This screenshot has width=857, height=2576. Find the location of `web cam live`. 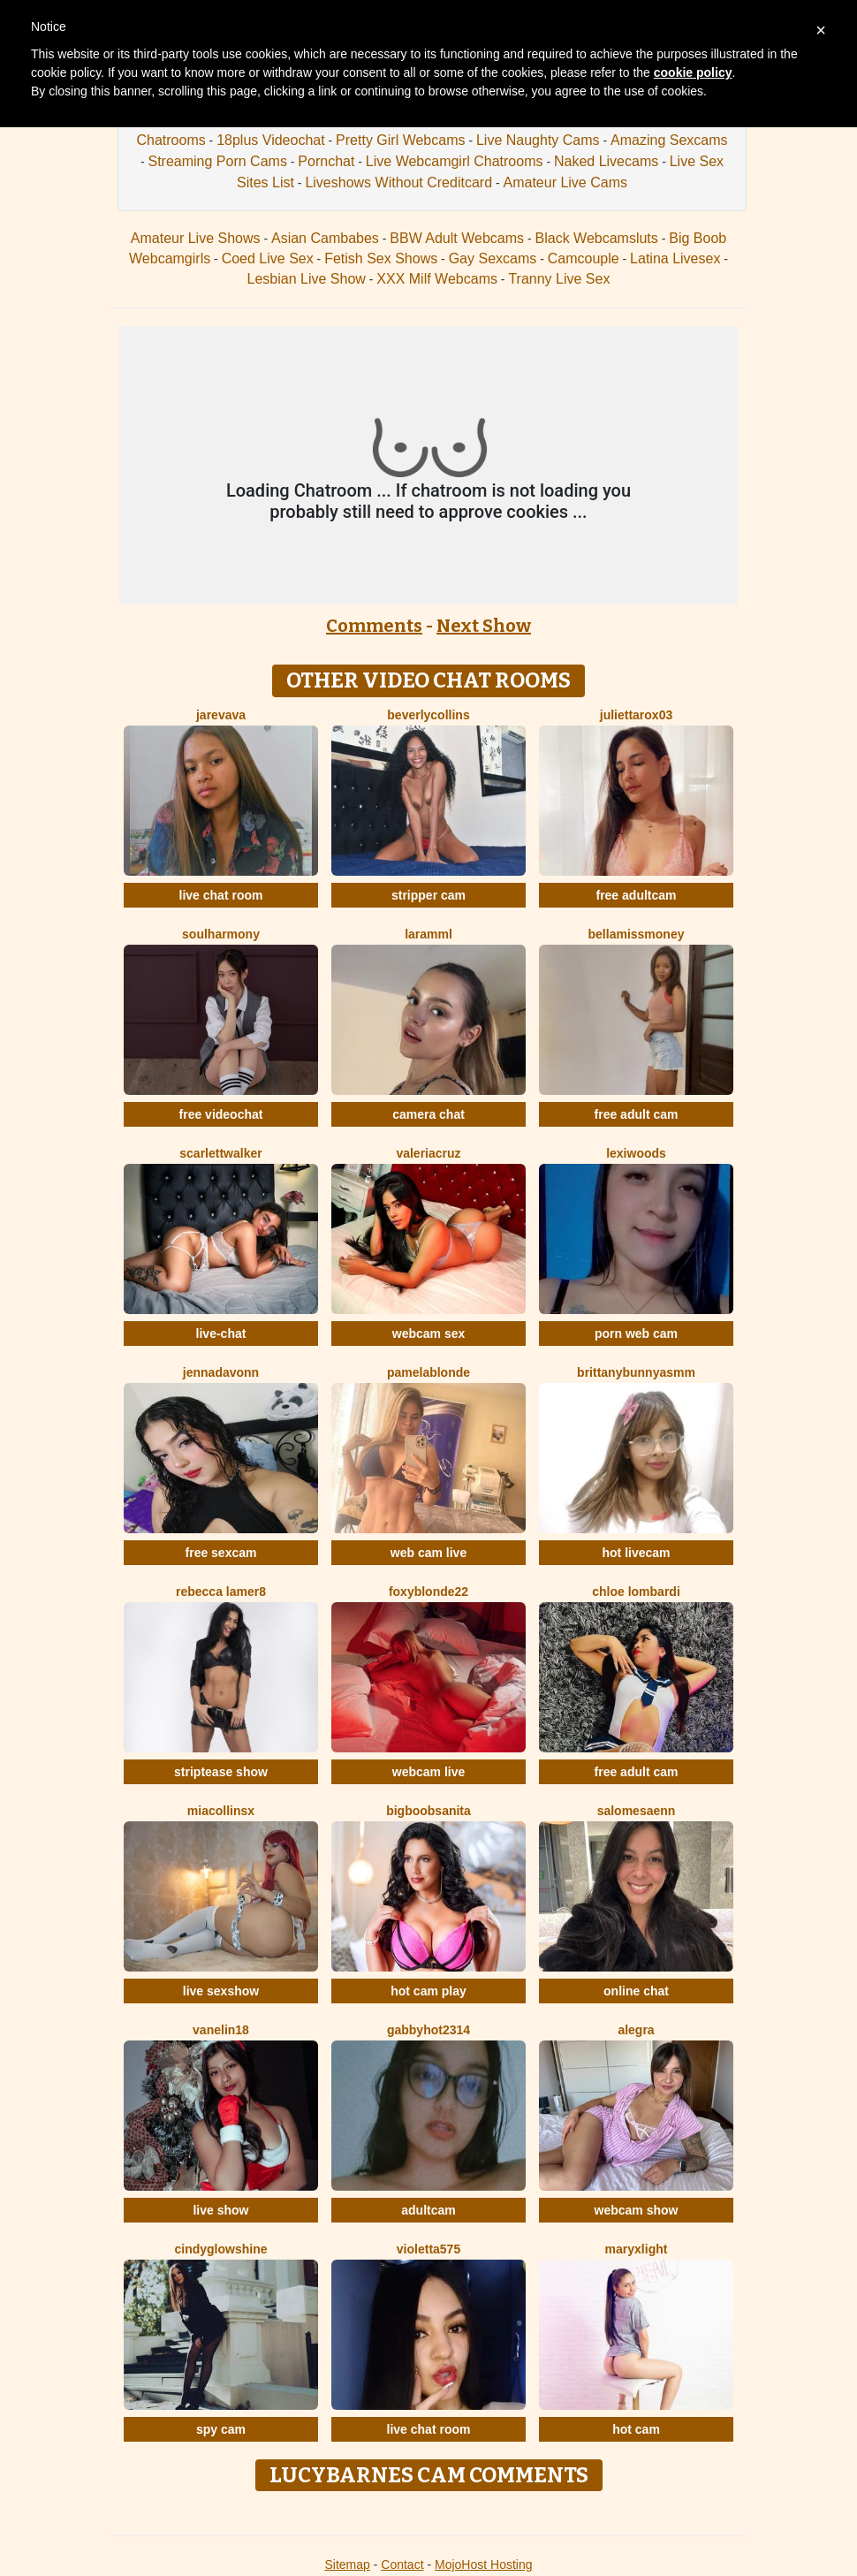

web cam live is located at coordinates (428, 1553).